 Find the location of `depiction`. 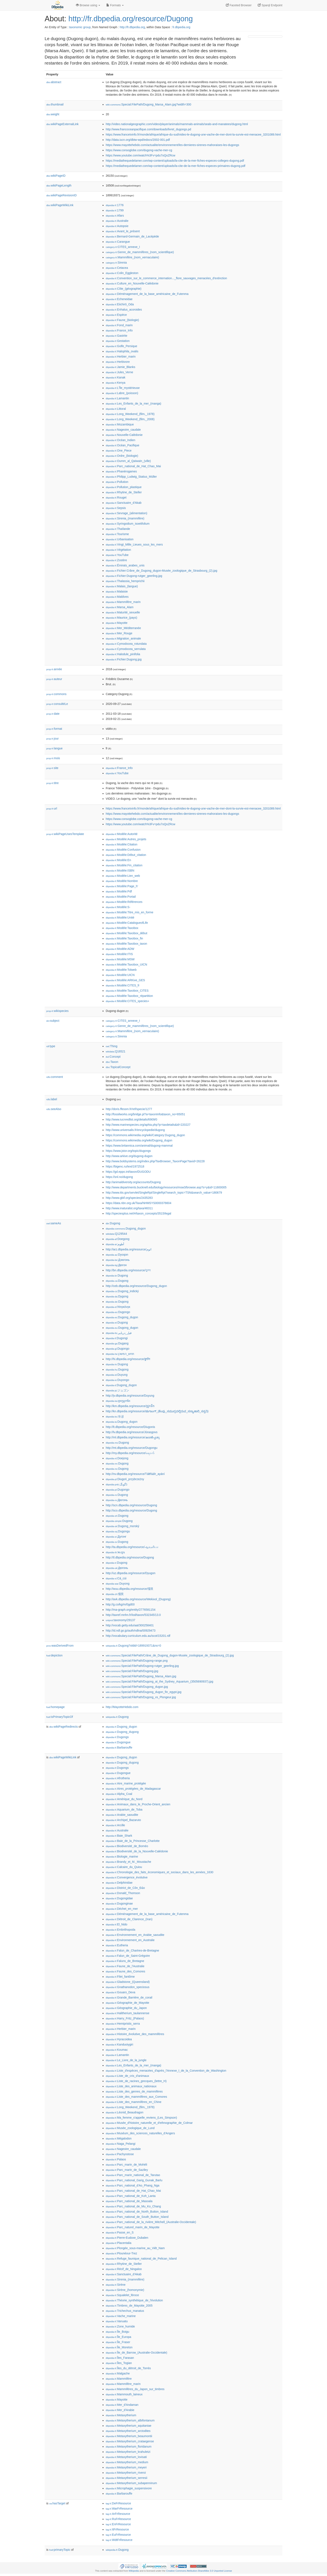

depiction is located at coordinates (54, 1655).